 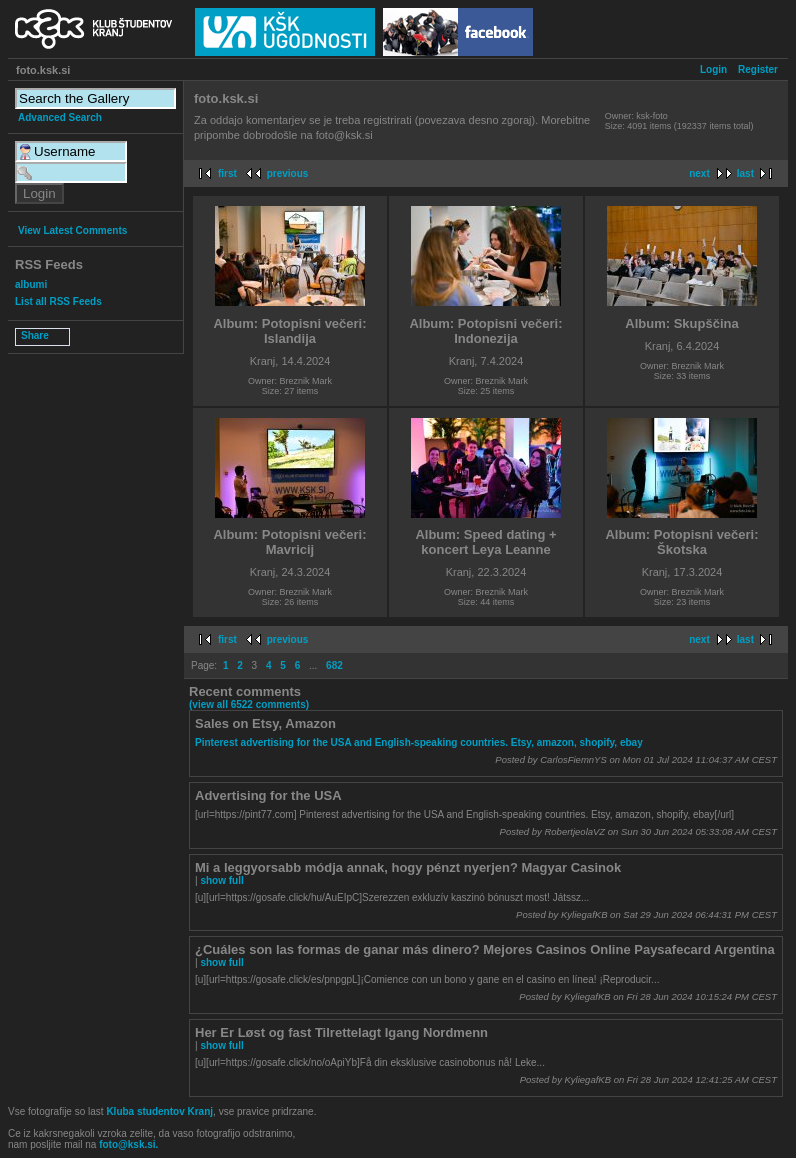 I want to click on foto@ksk.si., so click(x=128, y=1144).